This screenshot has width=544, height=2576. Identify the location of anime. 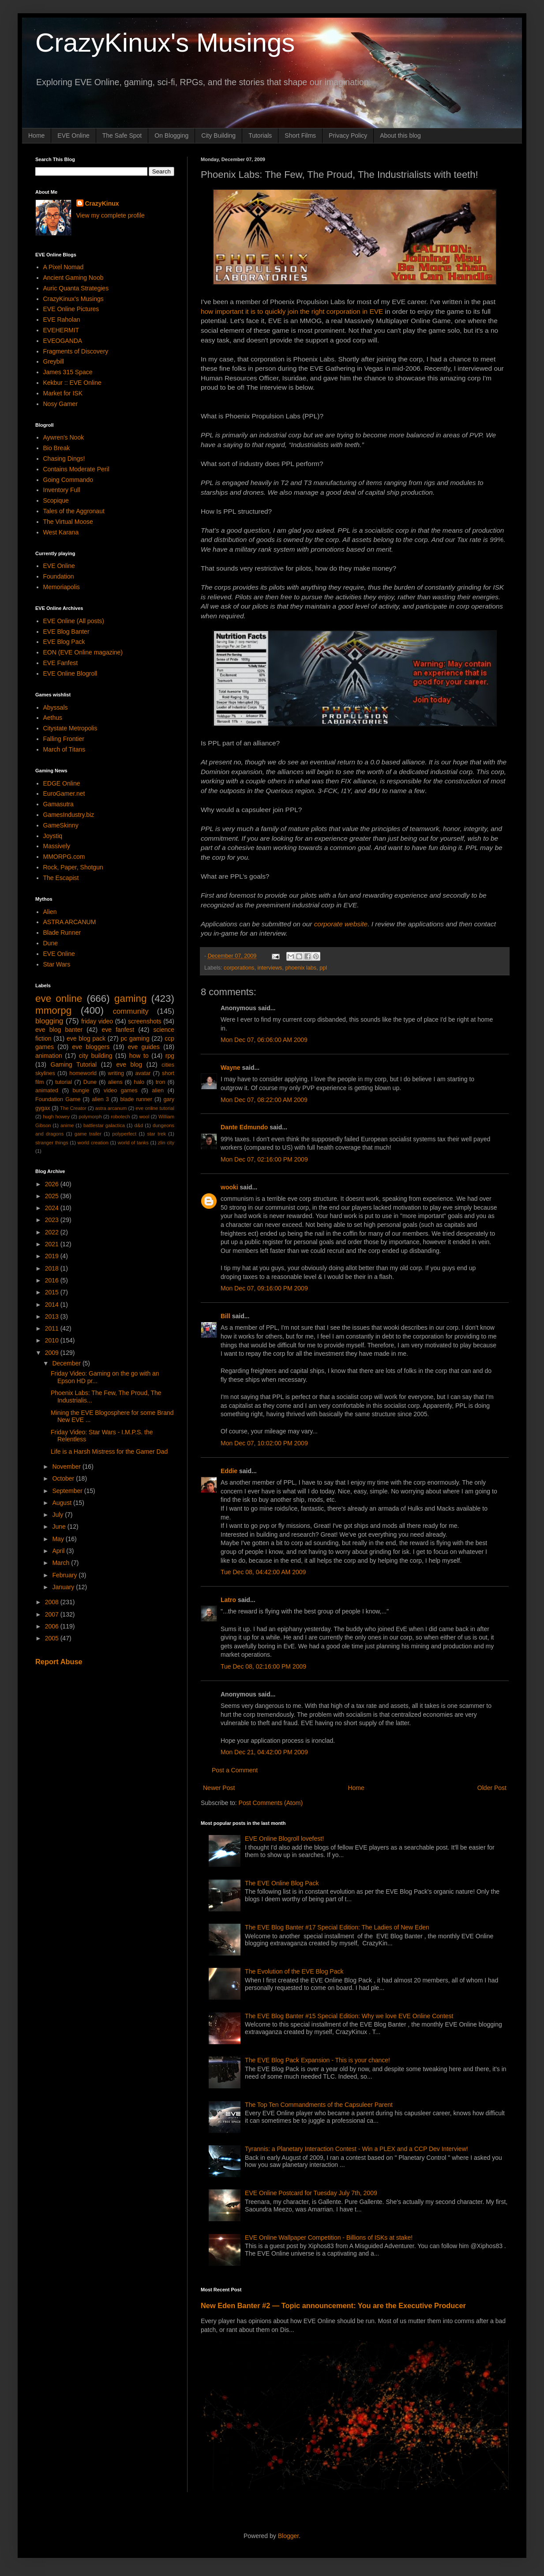
(67, 1125).